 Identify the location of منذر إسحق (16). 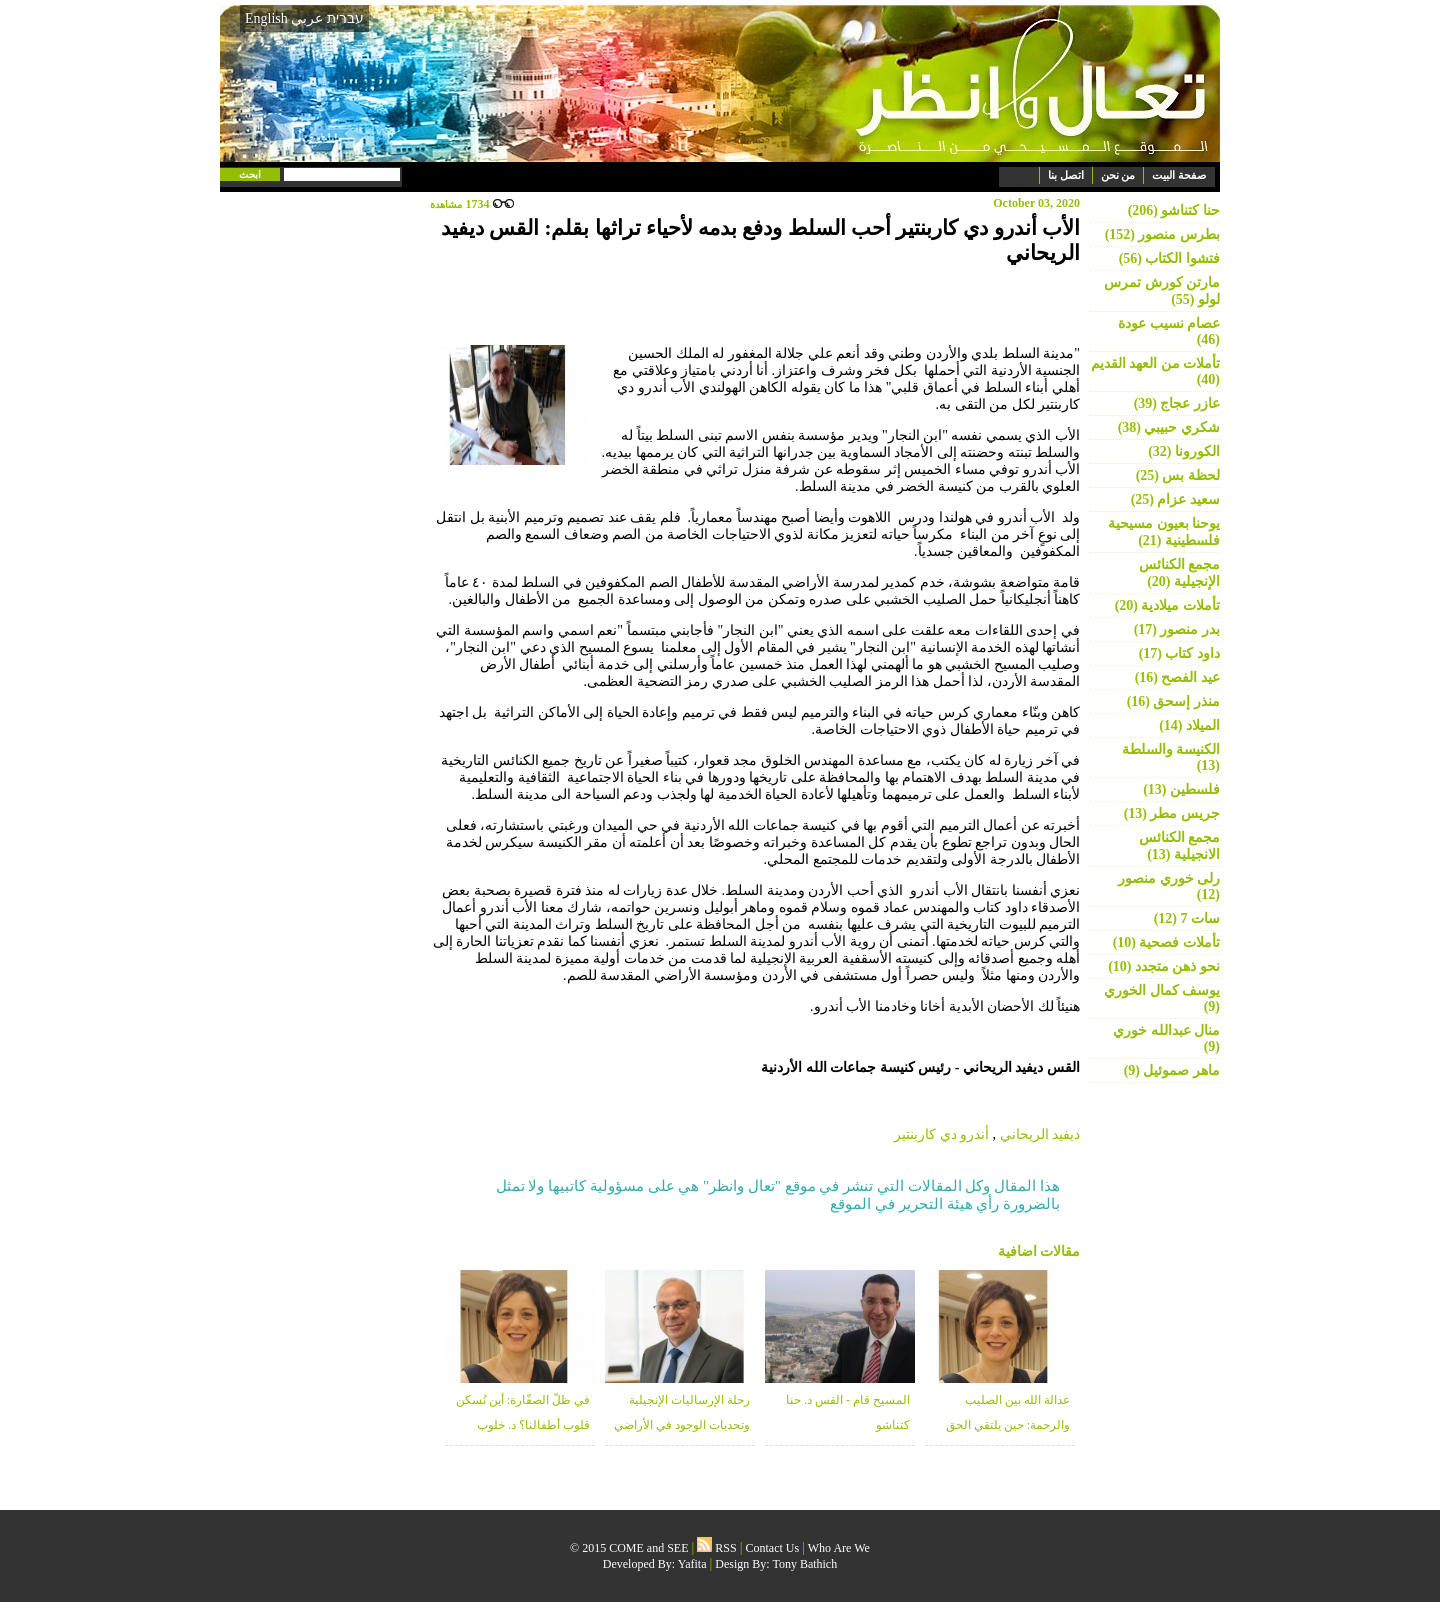
(1173, 701).